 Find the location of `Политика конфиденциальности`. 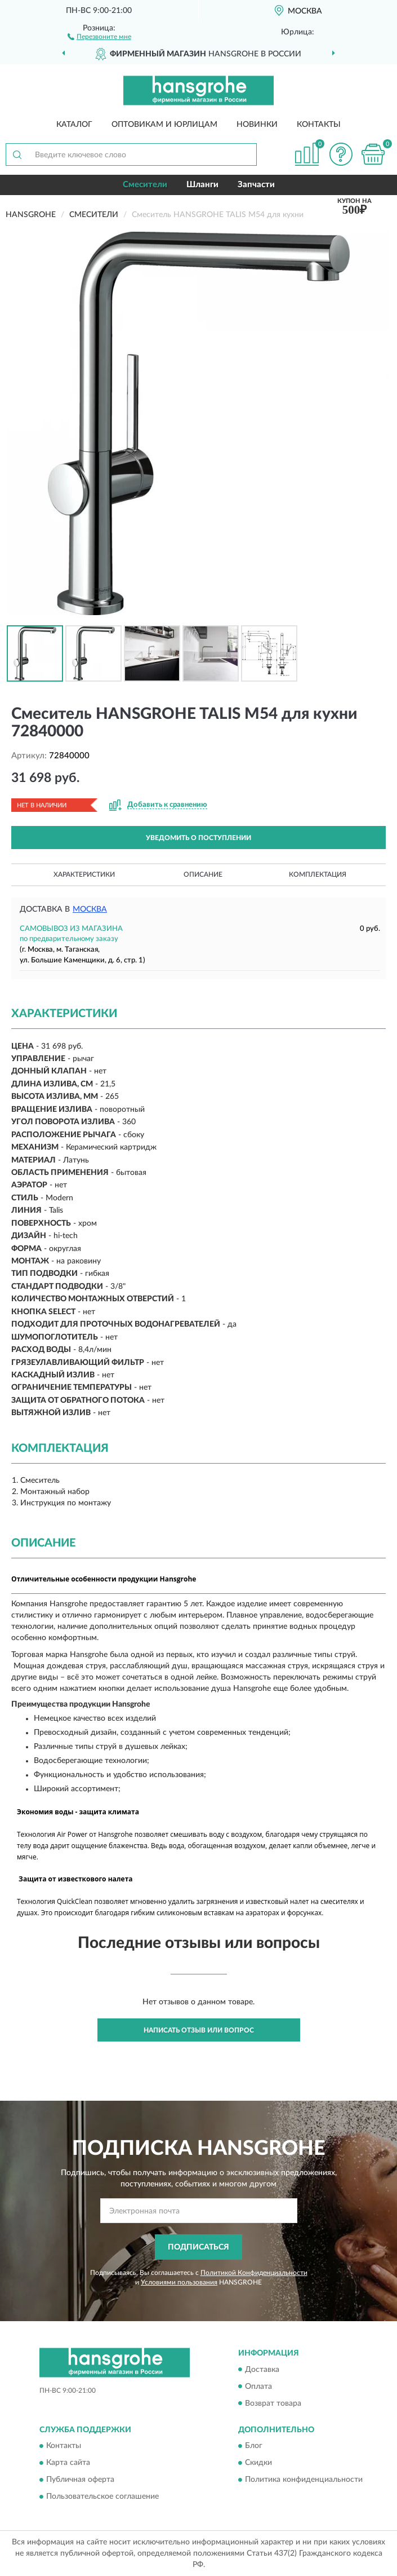

Политика конфиденциальности is located at coordinates (304, 2480).